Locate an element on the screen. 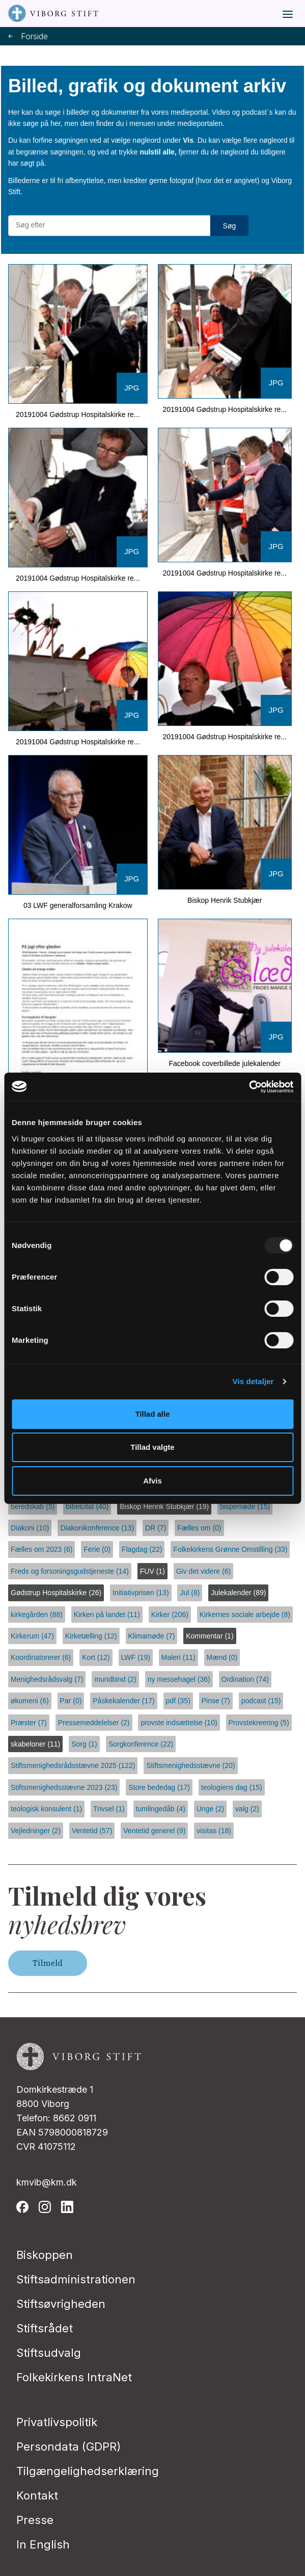 This screenshot has width=305, height=2576. Unge (2) is located at coordinates (210, 1809).